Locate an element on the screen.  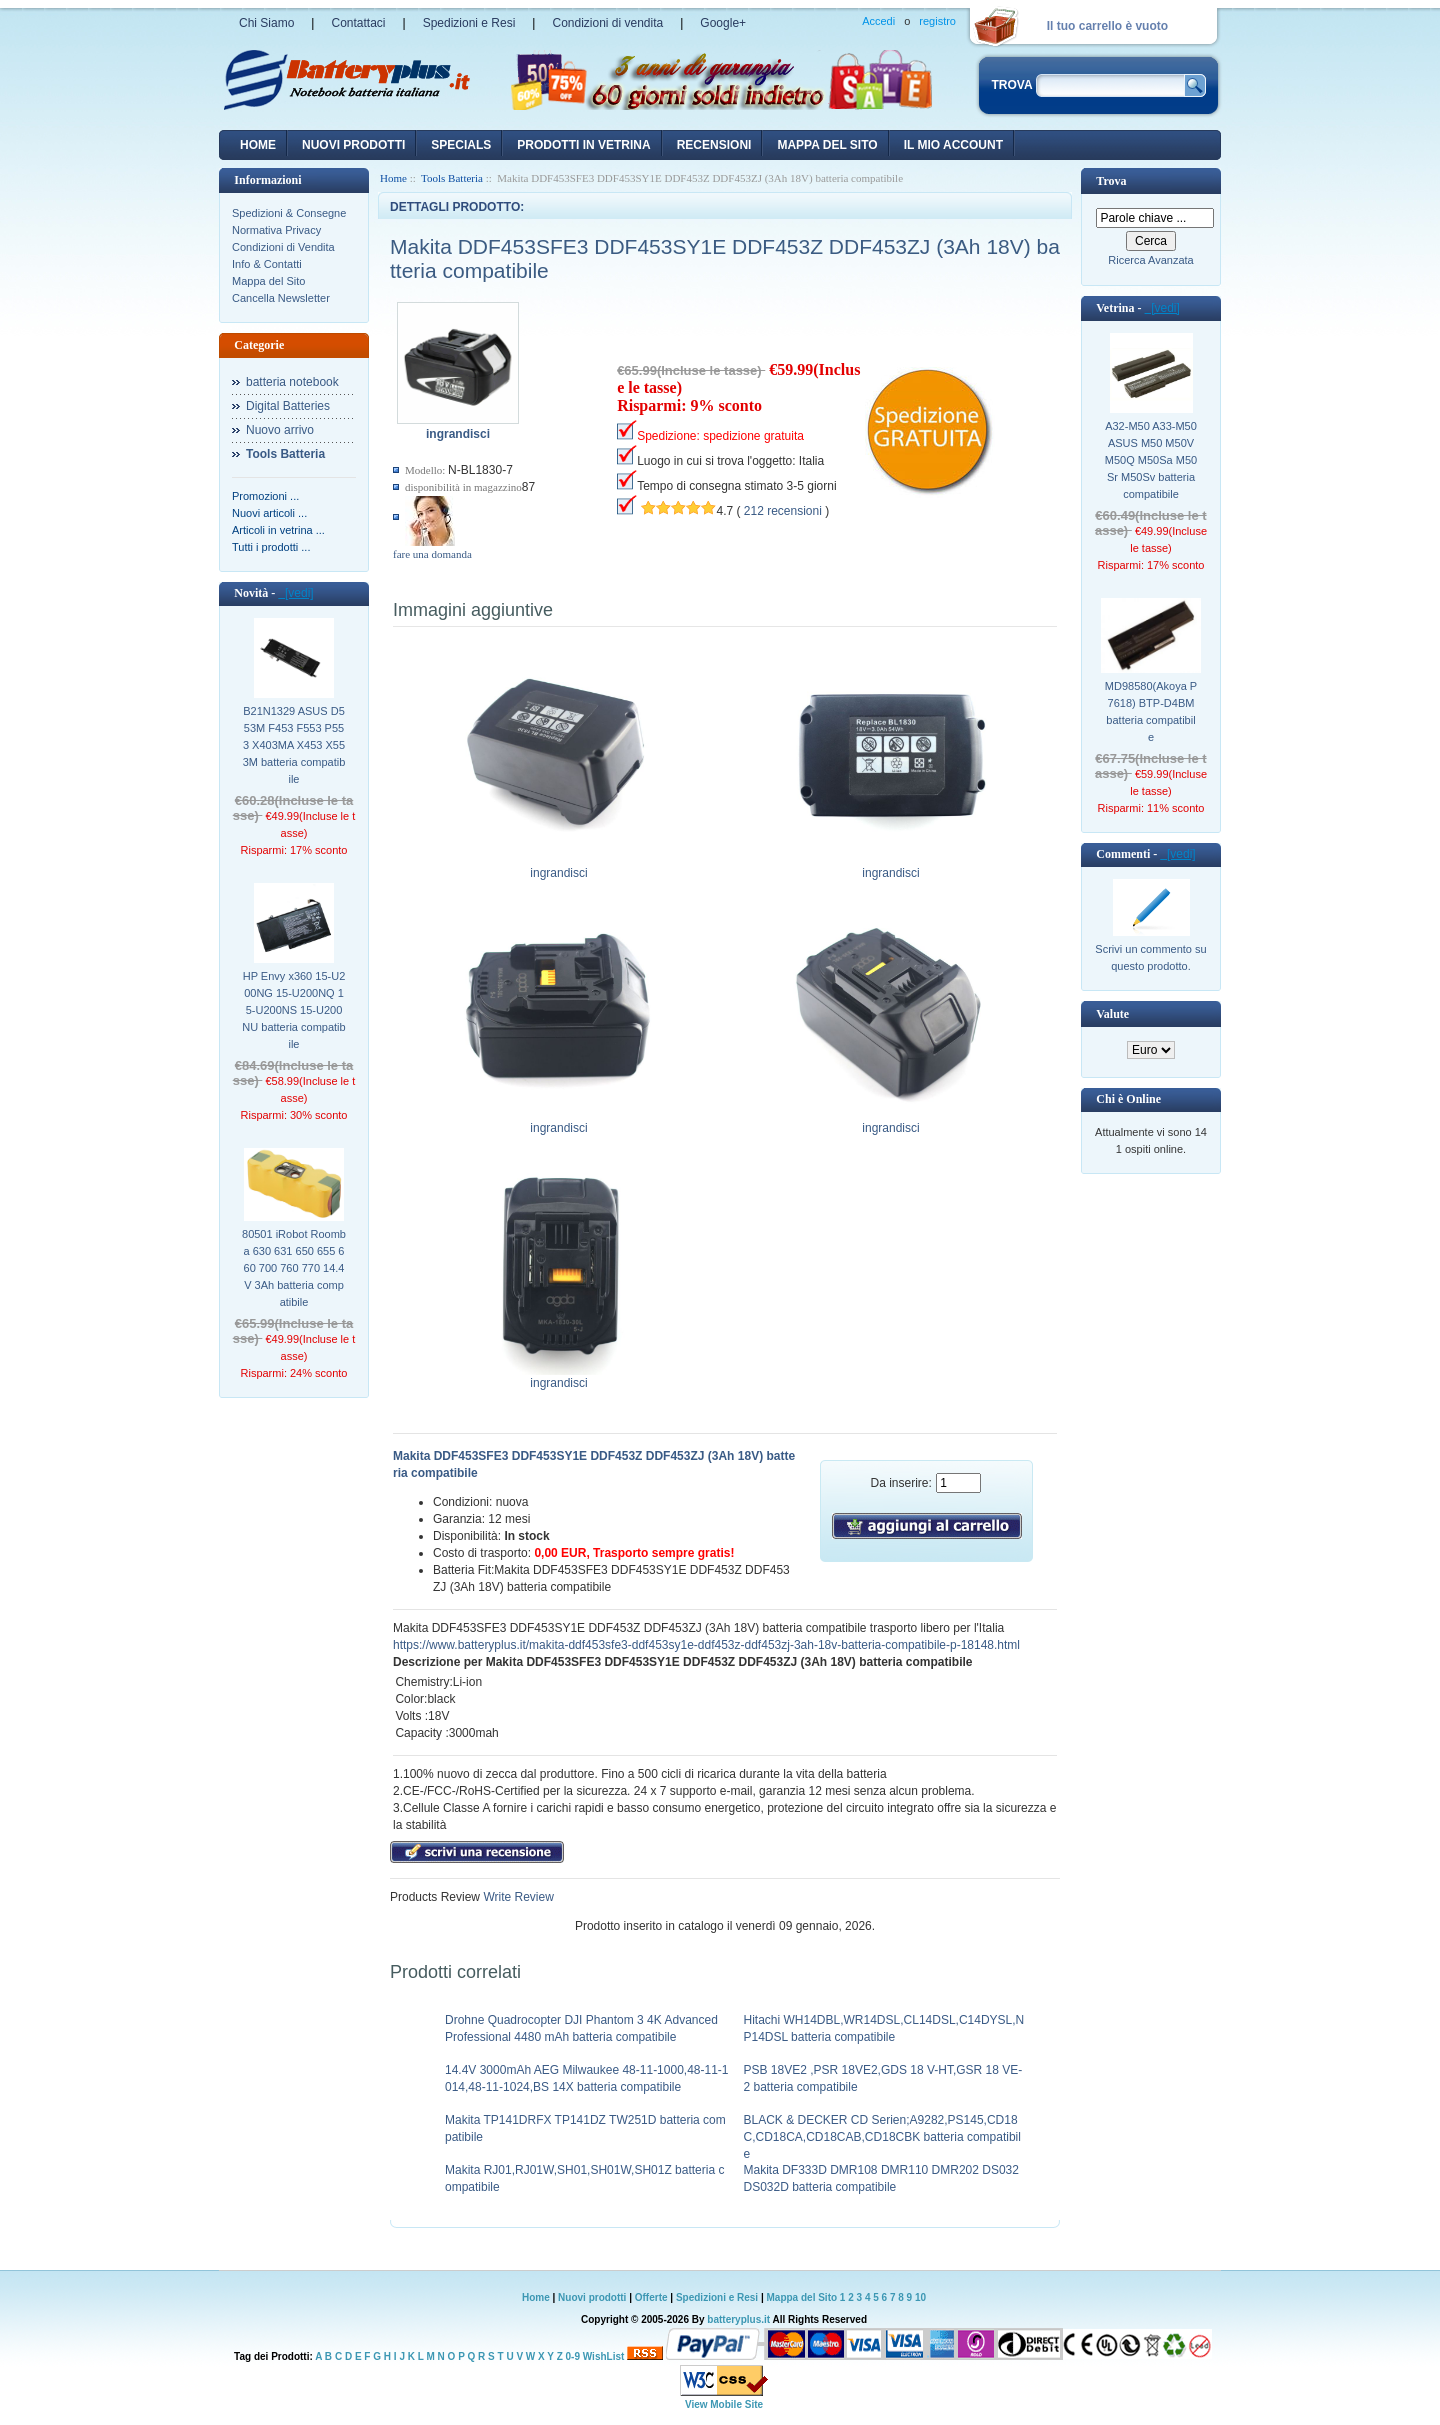
Offerte is located at coordinates (653, 2297).